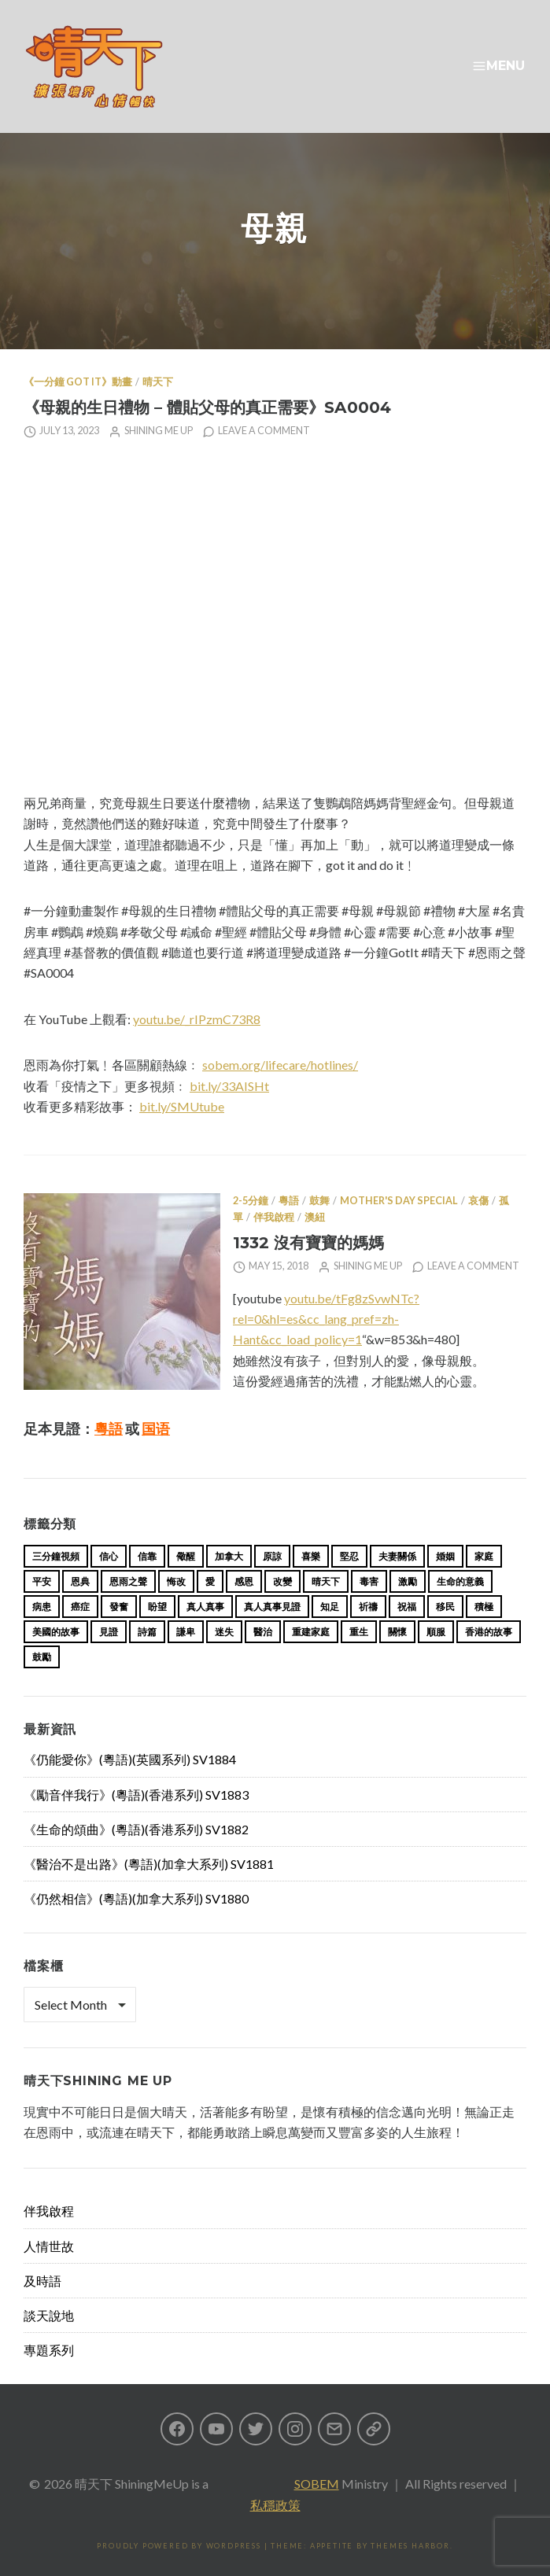 The height and width of the screenshot is (2576, 550). Describe the element at coordinates (250, 1201) in the screenshot. I see `2-5分鐘` at that location.